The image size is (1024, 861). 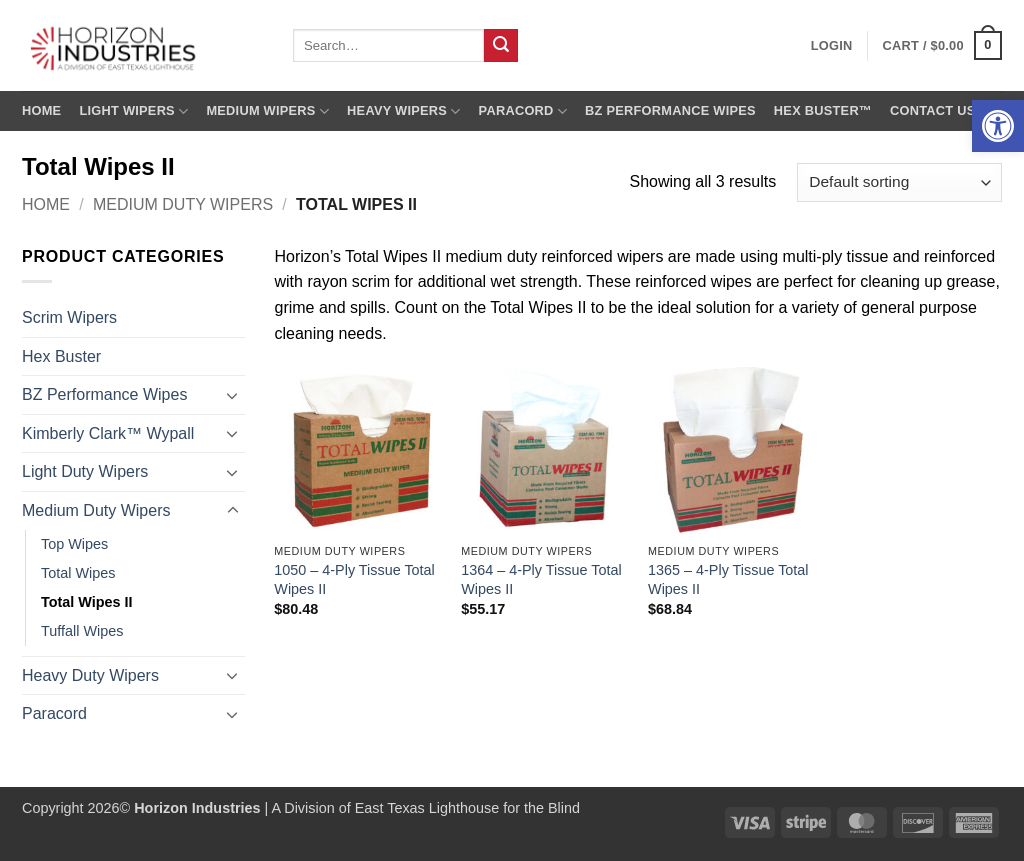 I want to click on Tuffall Wipes, so click(x=82, y=631).